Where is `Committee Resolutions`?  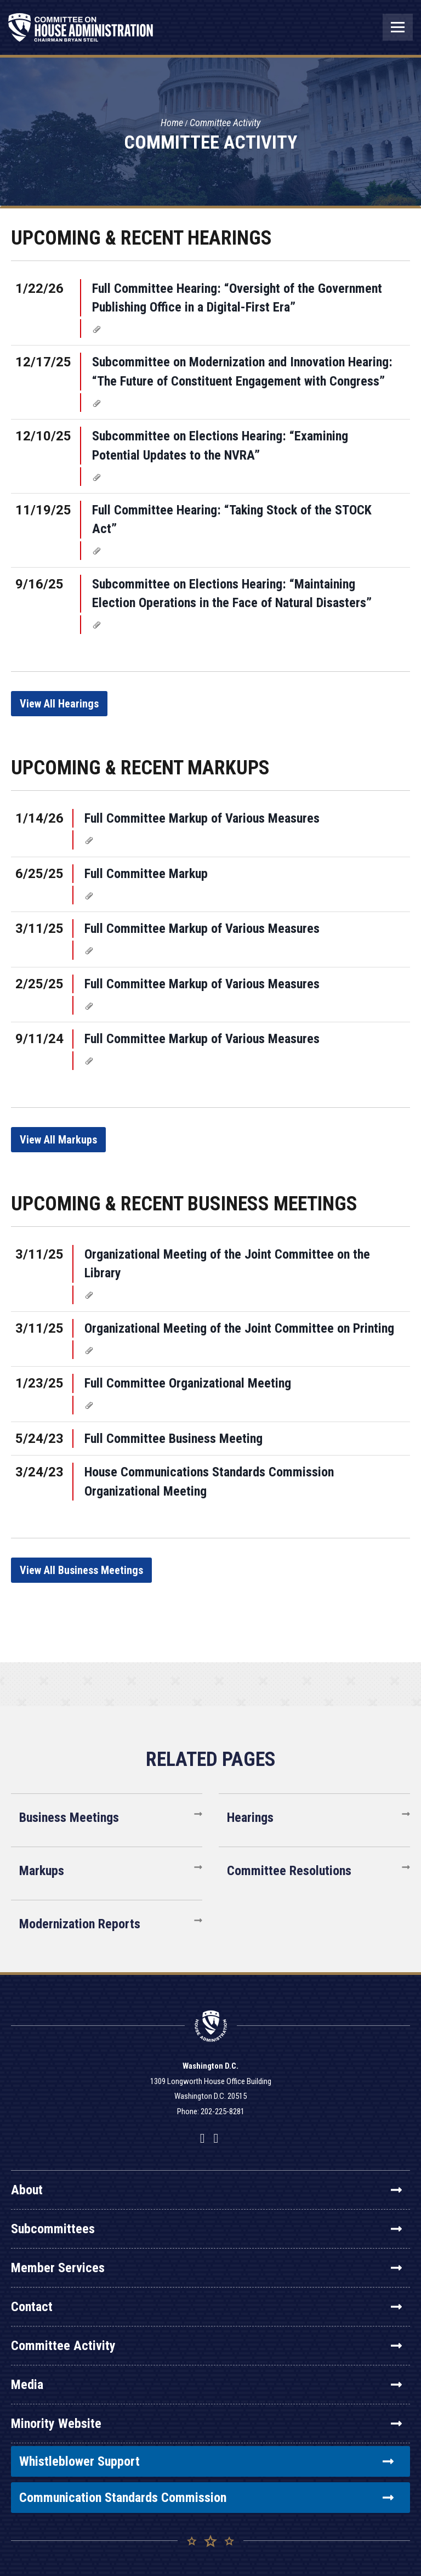
Committee Resolutions is located at coordinates (289, 1870).